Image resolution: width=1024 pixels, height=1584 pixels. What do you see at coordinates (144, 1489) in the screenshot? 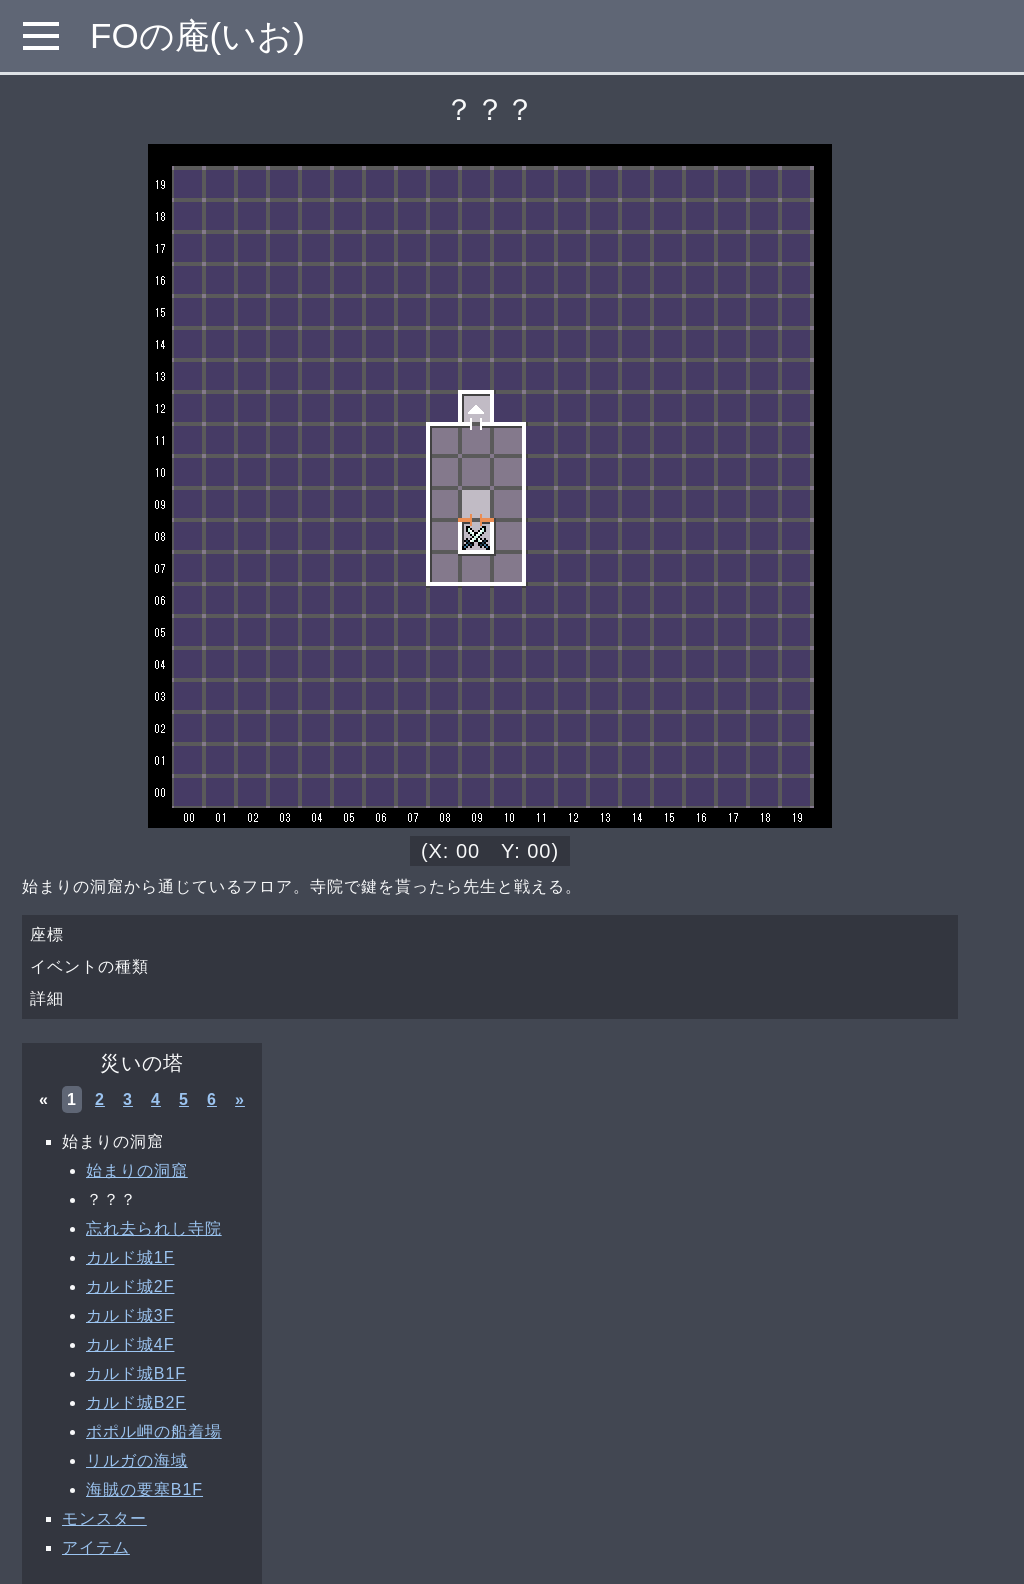
I see `海賊の要塞B1F` at bounding box center [144, 1489].